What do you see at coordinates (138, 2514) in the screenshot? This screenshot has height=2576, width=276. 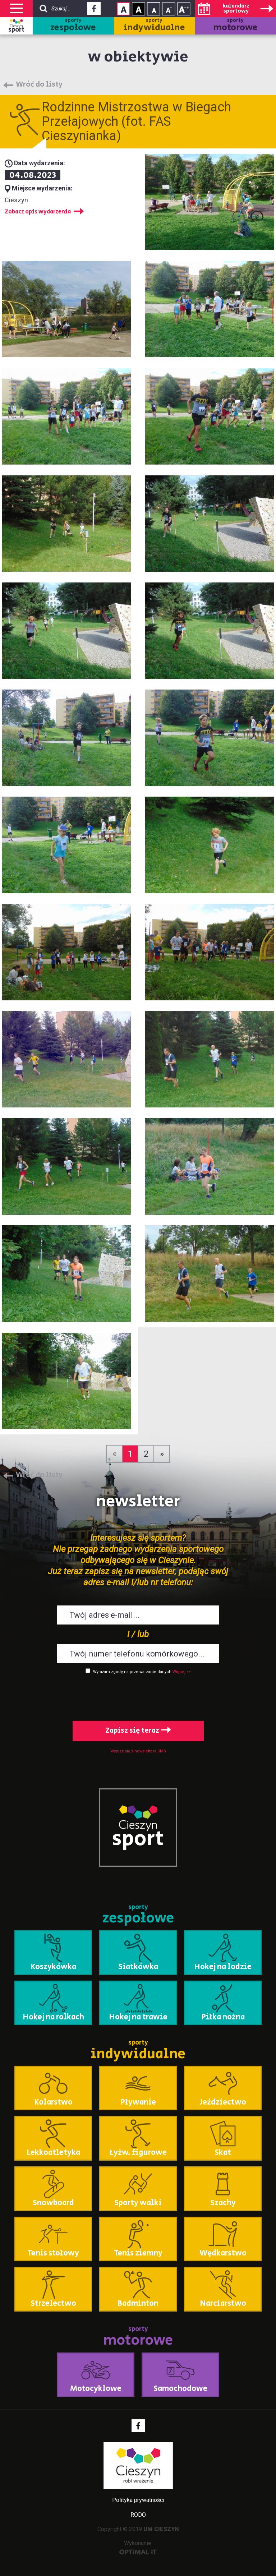 I see `RODO` at bounding box center [138, 2514].